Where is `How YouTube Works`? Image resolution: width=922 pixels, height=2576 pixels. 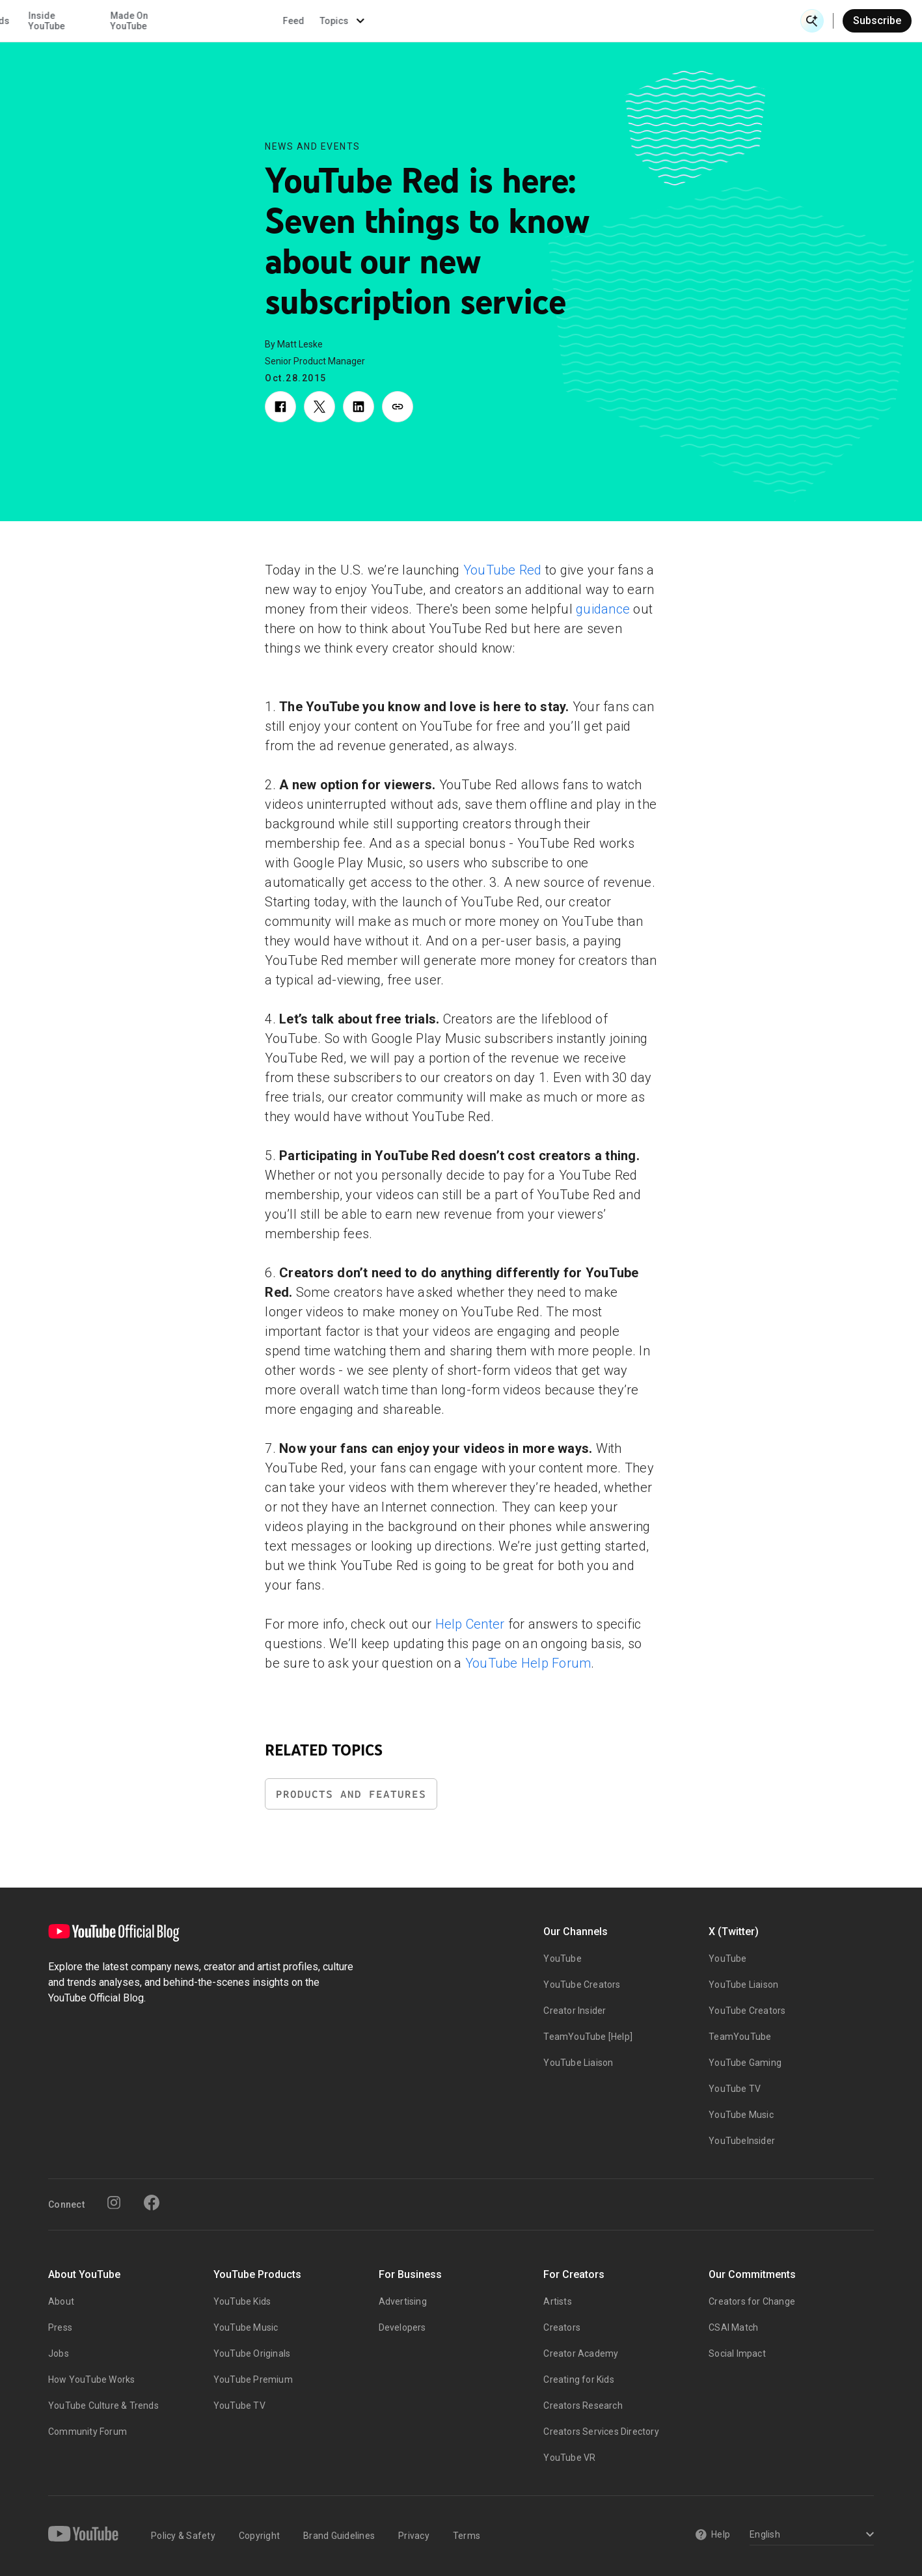 How YouTube Works is located at coordinates (91, 2379).